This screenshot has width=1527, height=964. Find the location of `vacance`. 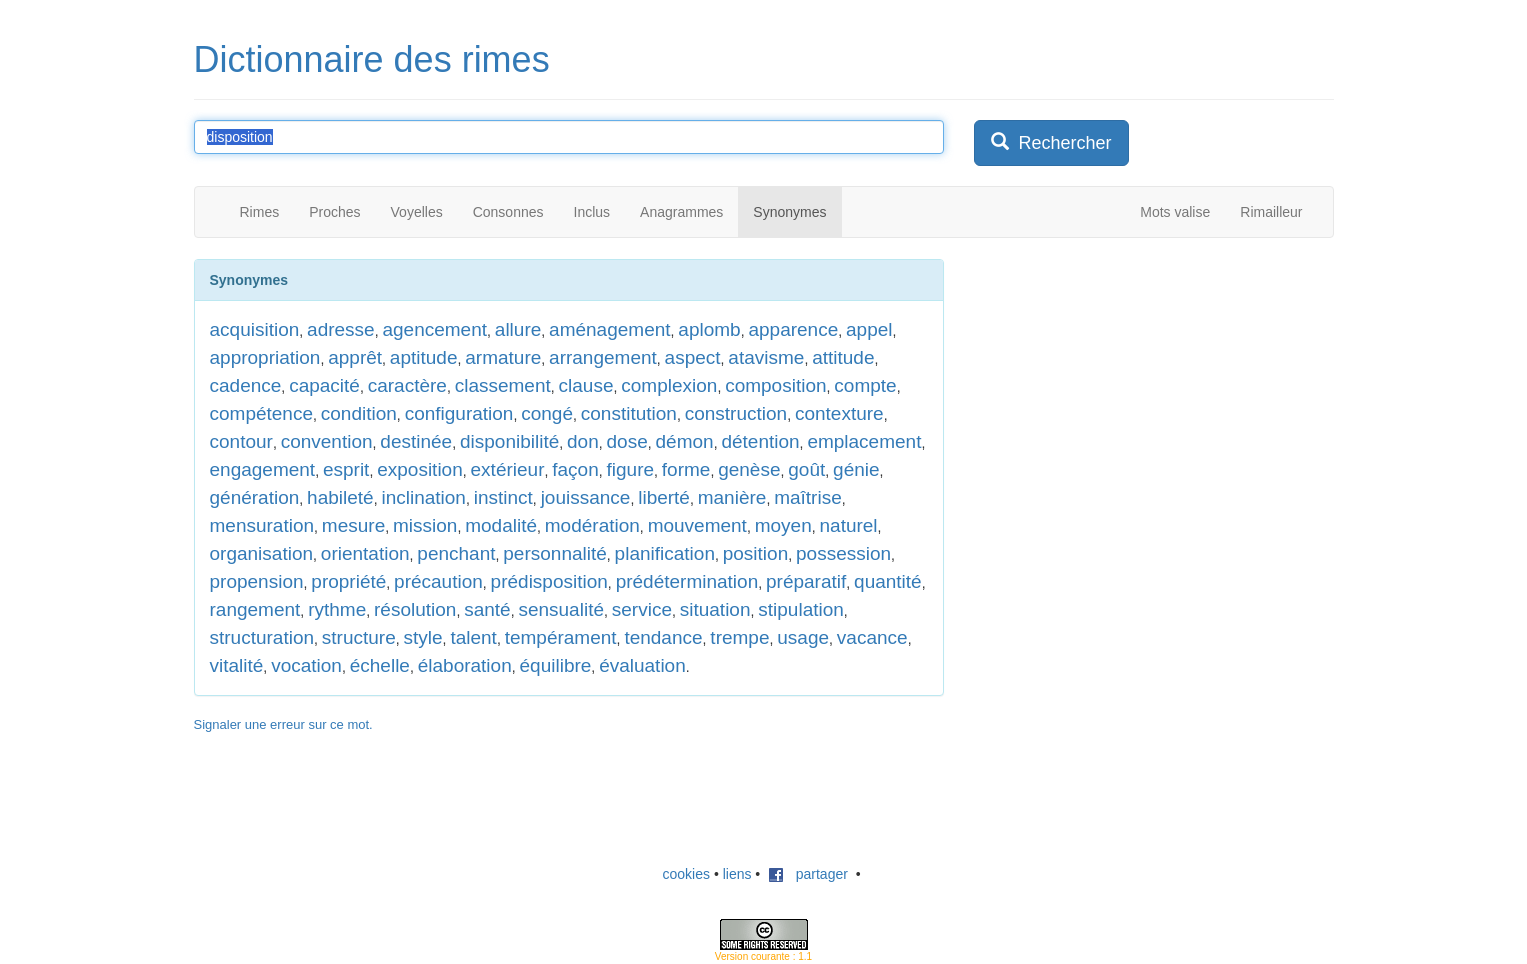

vacance is located at coordinates (872, 637).